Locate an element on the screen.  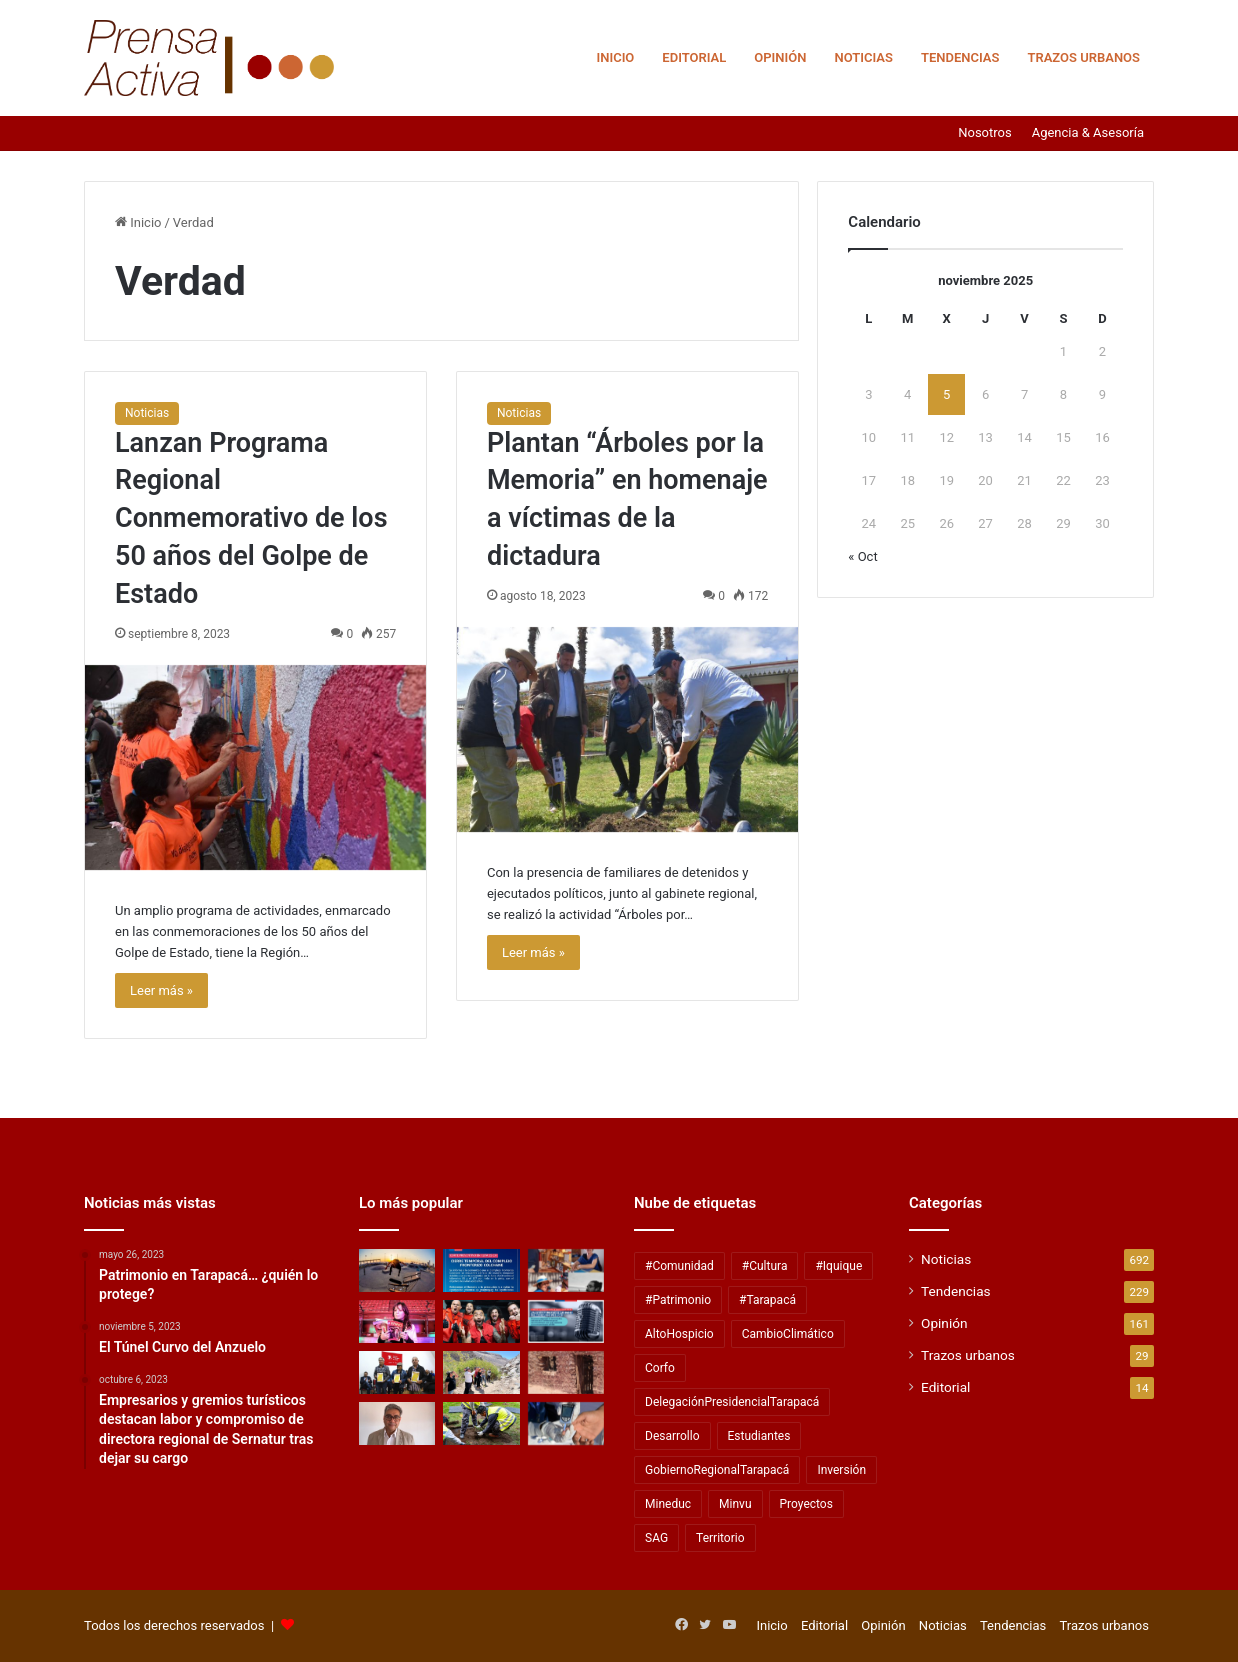
Agencia & Asesoría is located at coordinates (1088, 132).